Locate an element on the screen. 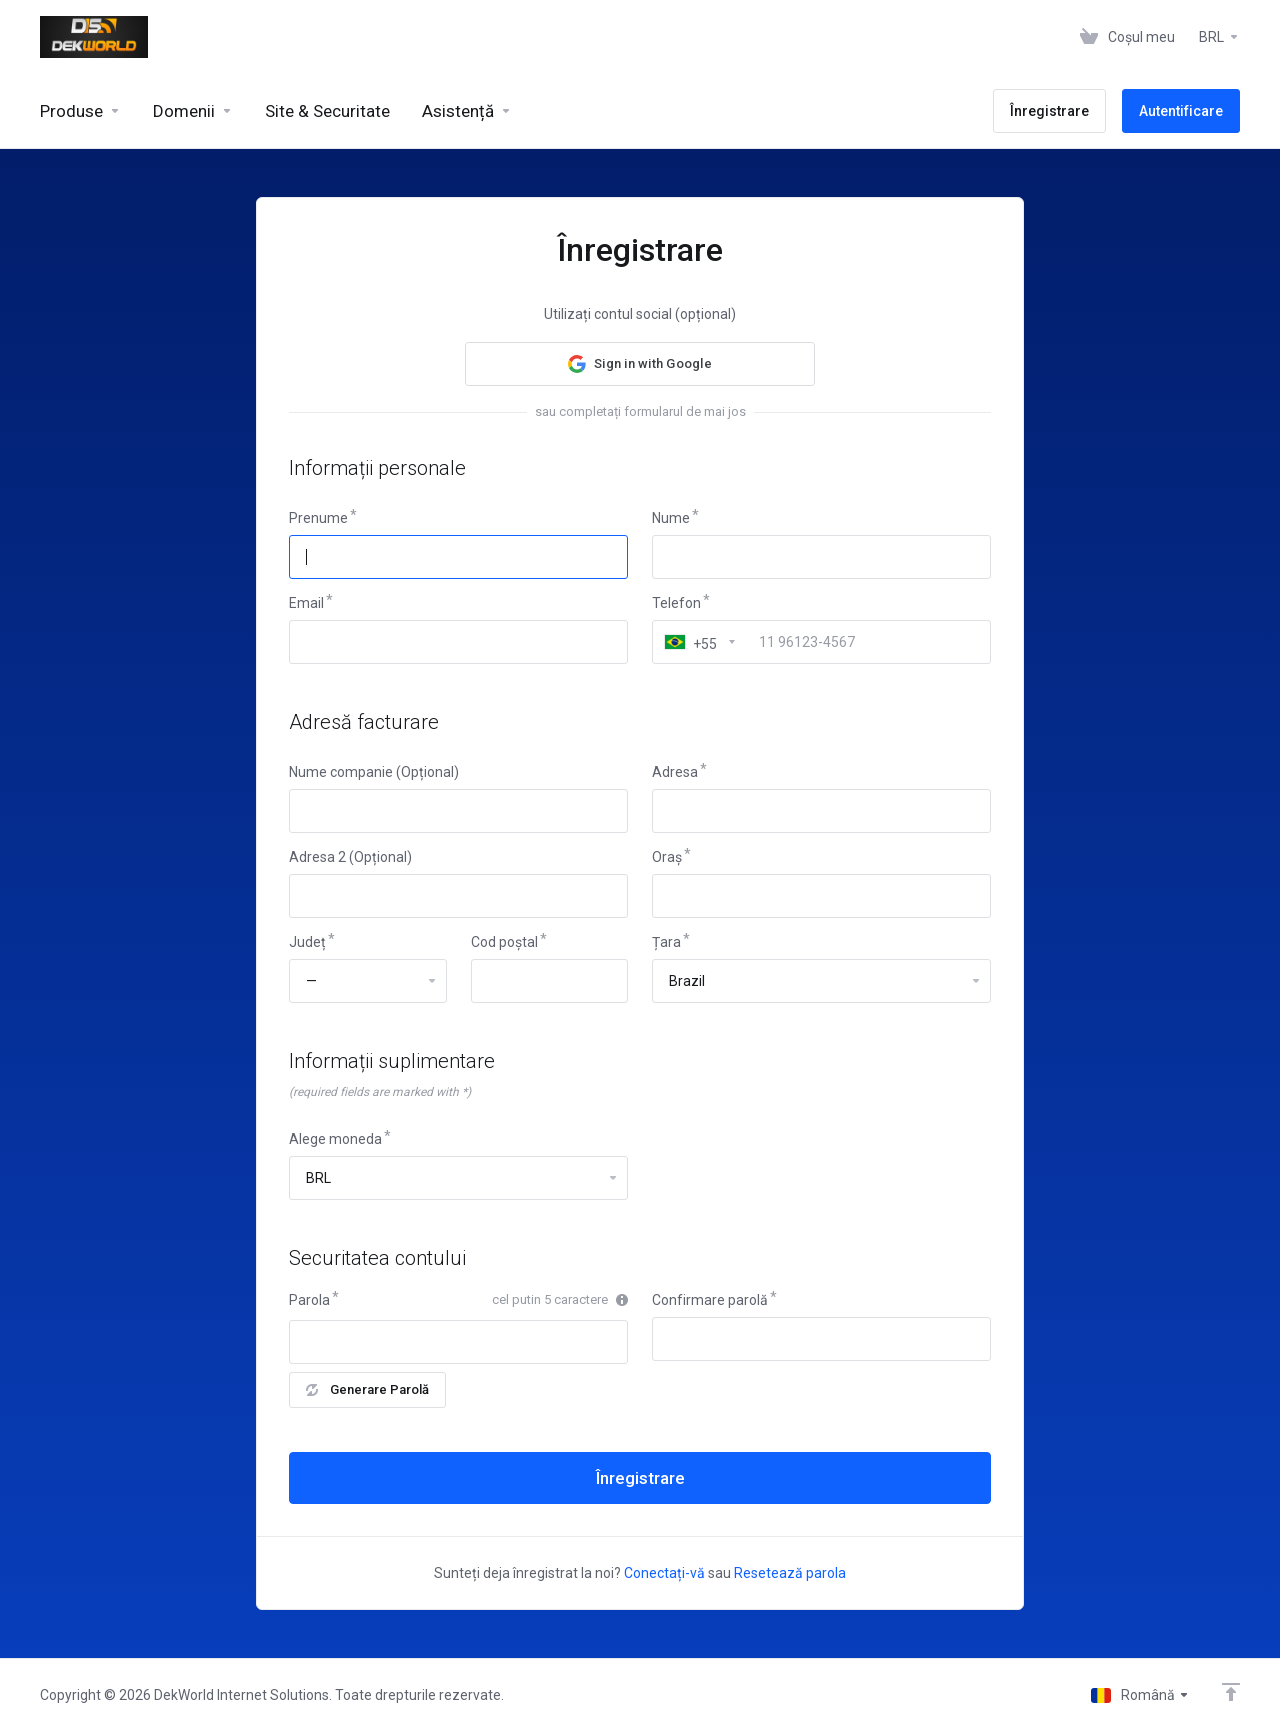  Nume is located at coordinates (671, 518).